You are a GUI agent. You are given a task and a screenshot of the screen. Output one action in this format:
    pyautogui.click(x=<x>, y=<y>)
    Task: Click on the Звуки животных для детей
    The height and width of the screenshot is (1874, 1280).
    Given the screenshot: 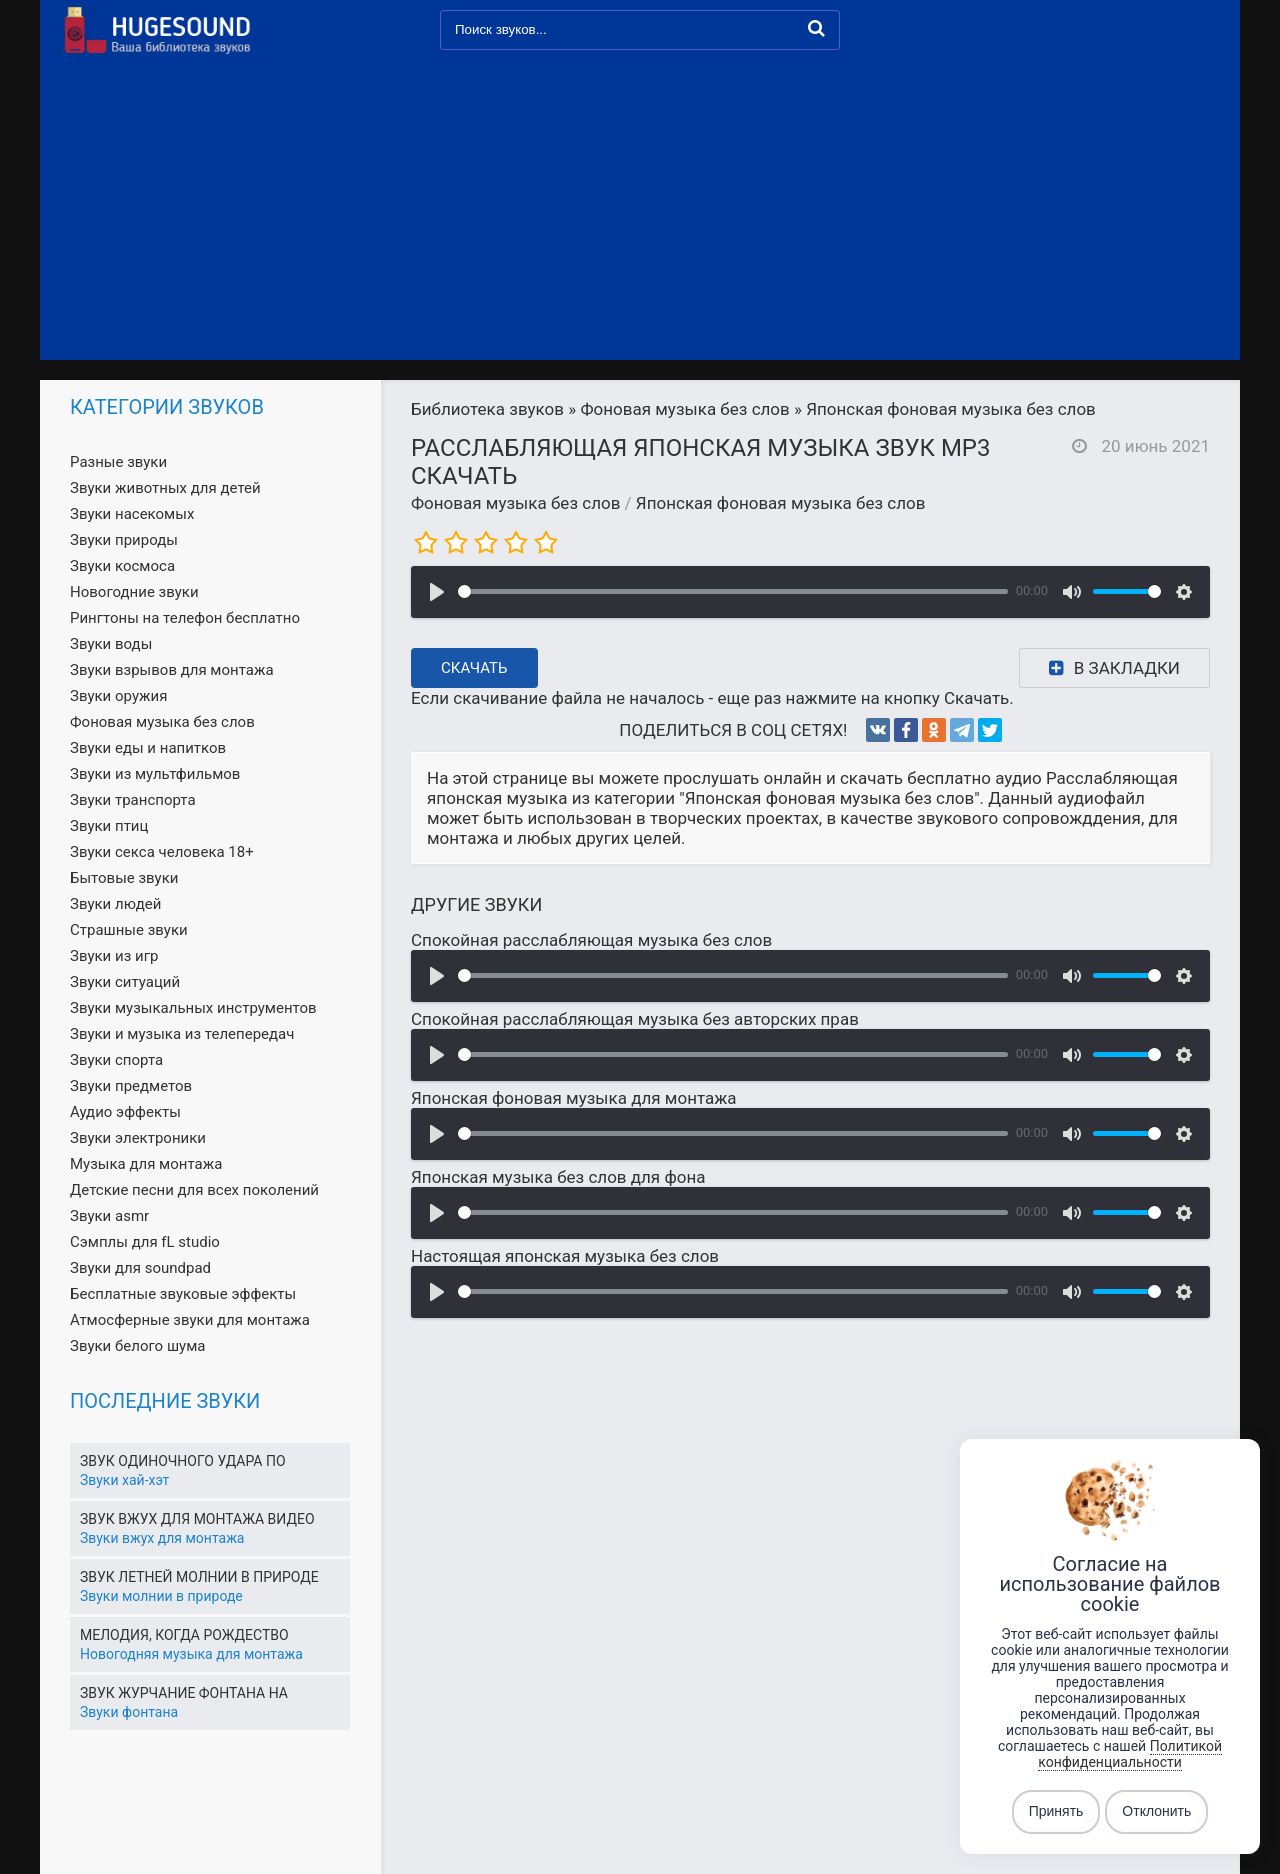 What is the action you would take?
    pyautogui.click(x=165, y=488)
    